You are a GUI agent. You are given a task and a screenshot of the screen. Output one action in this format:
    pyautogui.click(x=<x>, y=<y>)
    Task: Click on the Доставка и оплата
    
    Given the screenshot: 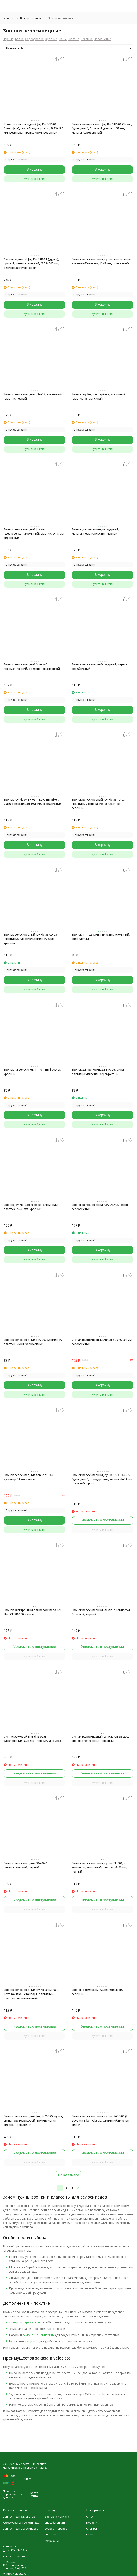 What is the action you would take?
    pyautogui.click(x=57, y=2516)
    